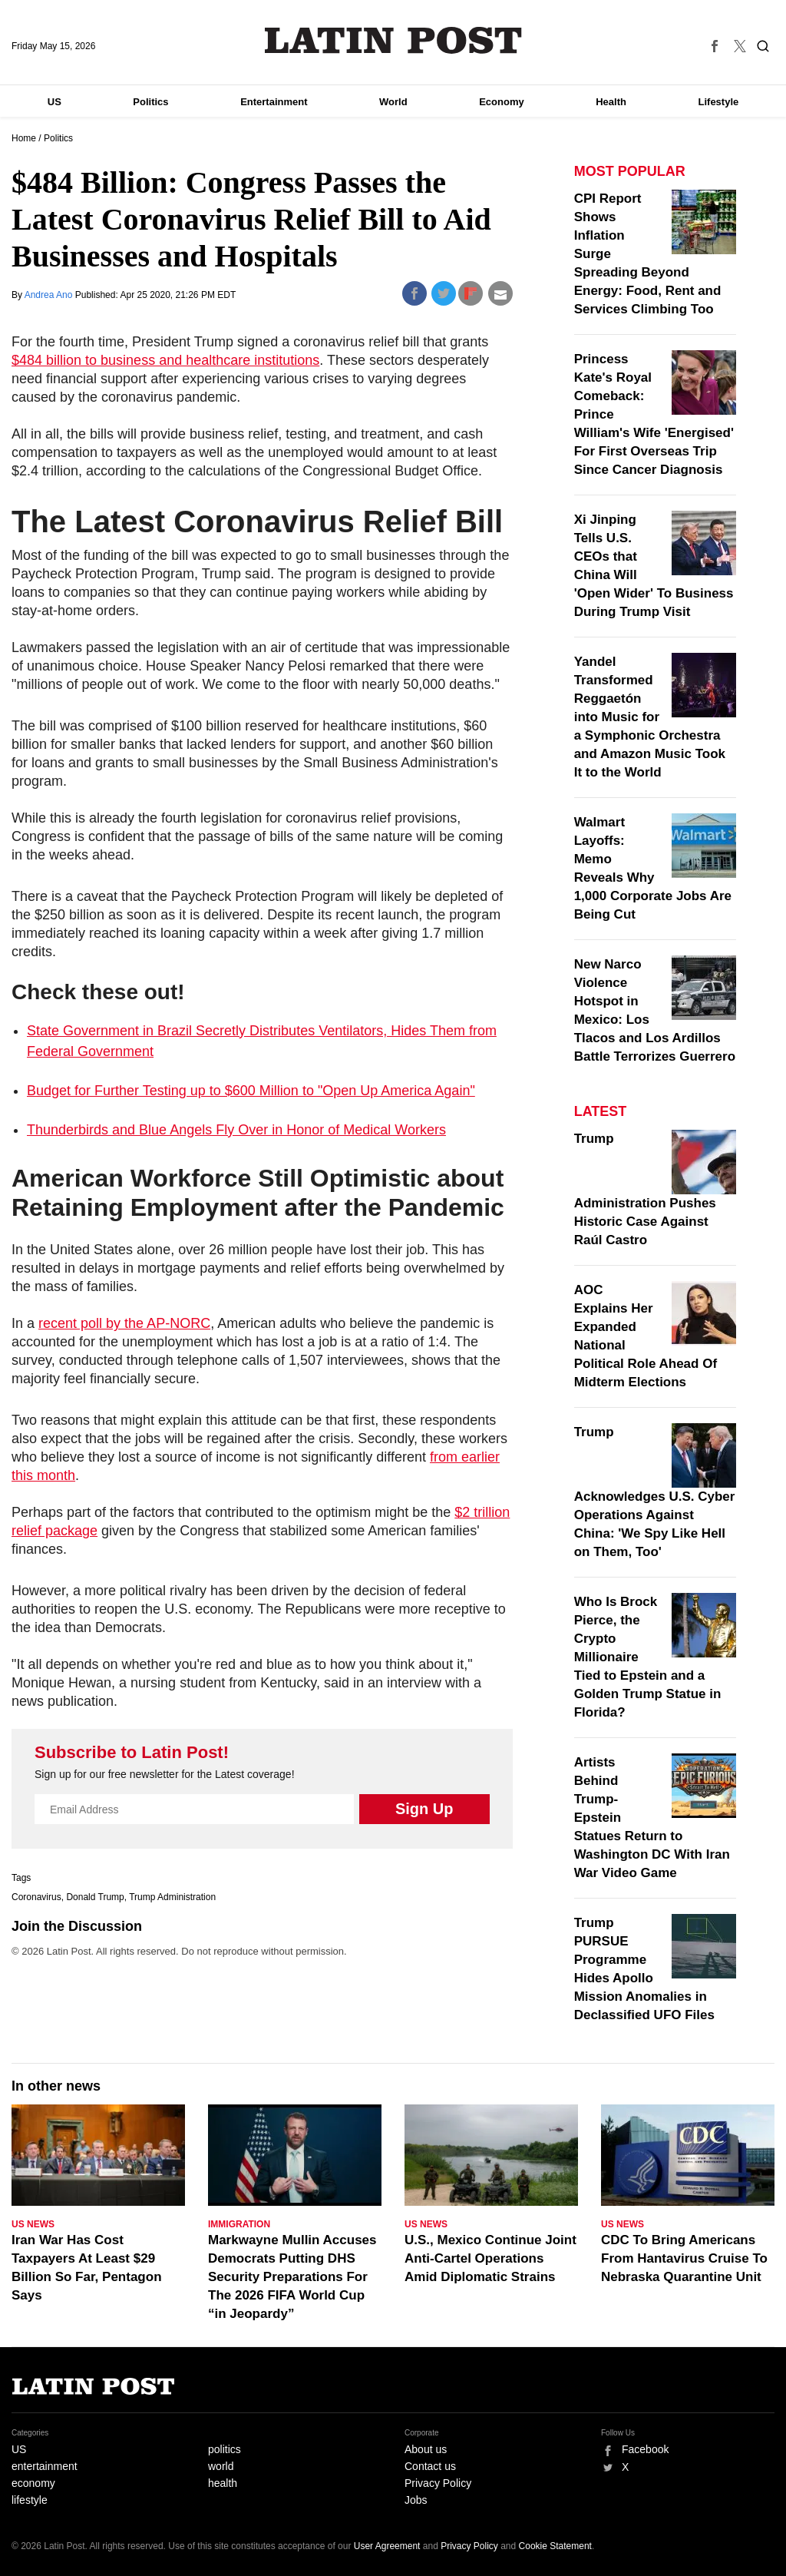 Image resolution: width=786 pixels, height=2576 pixels. What do you see at coordinates (33, 2224) in the screenshot?
I see `US News` at bounding box center [33, 2224].